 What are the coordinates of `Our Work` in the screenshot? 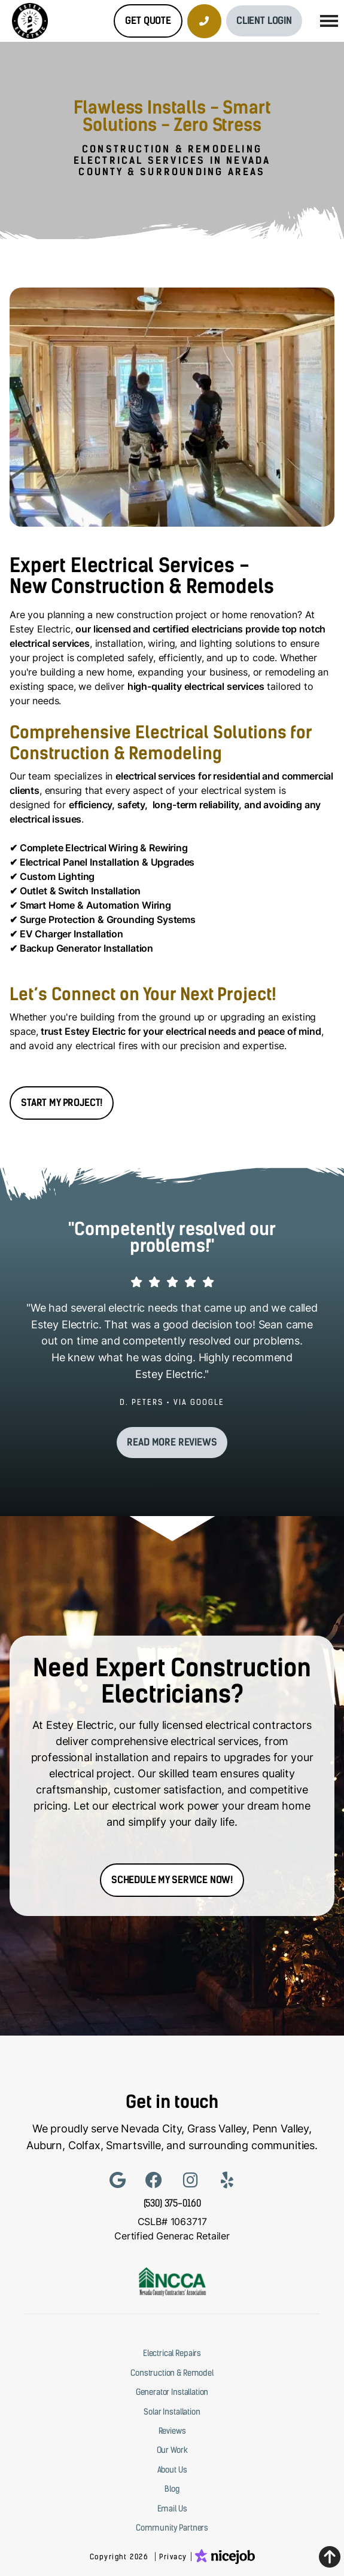 It's located at (172, 2450).